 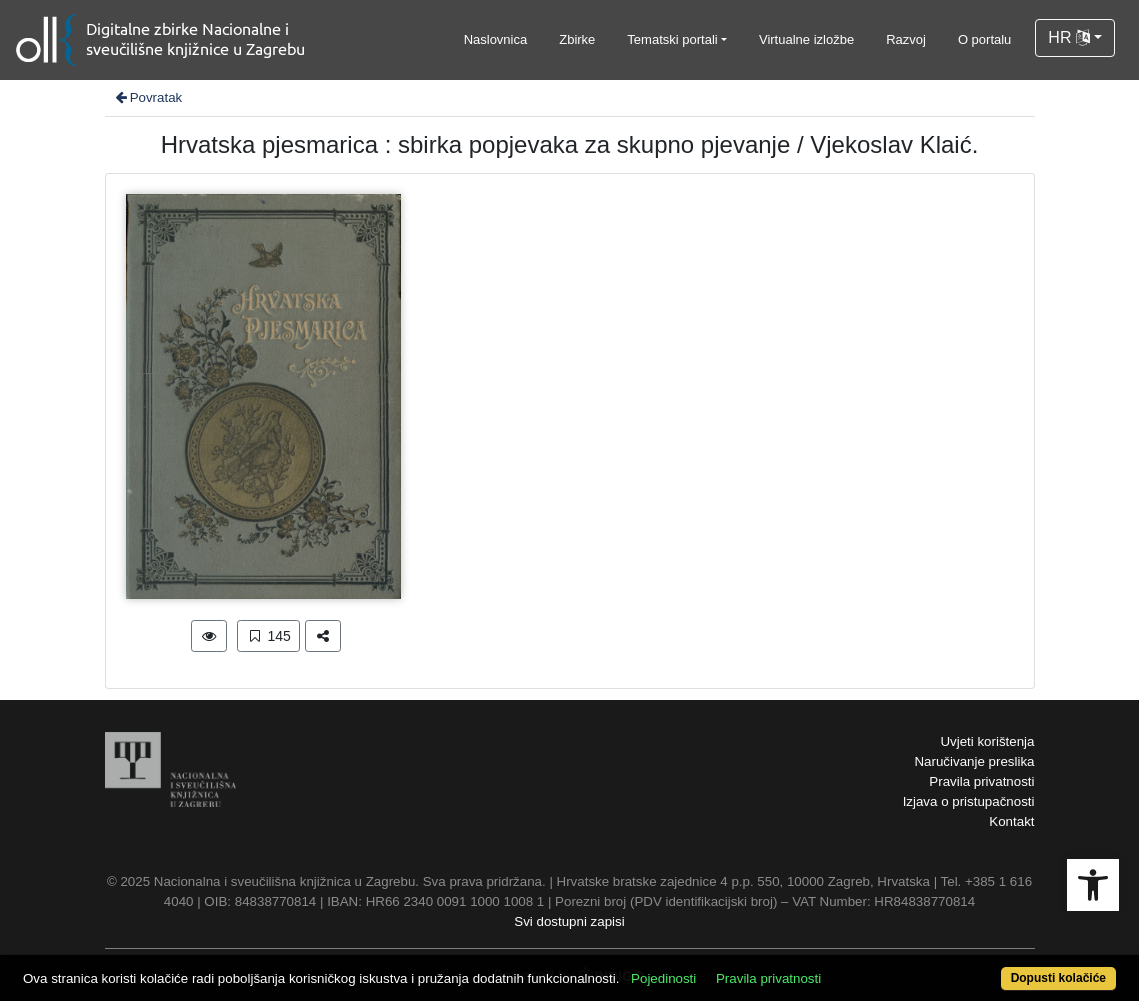 What do you see at coordinates (984, 39) in the screenshot?
I see `O portalu` at bounding box center [984, 39].